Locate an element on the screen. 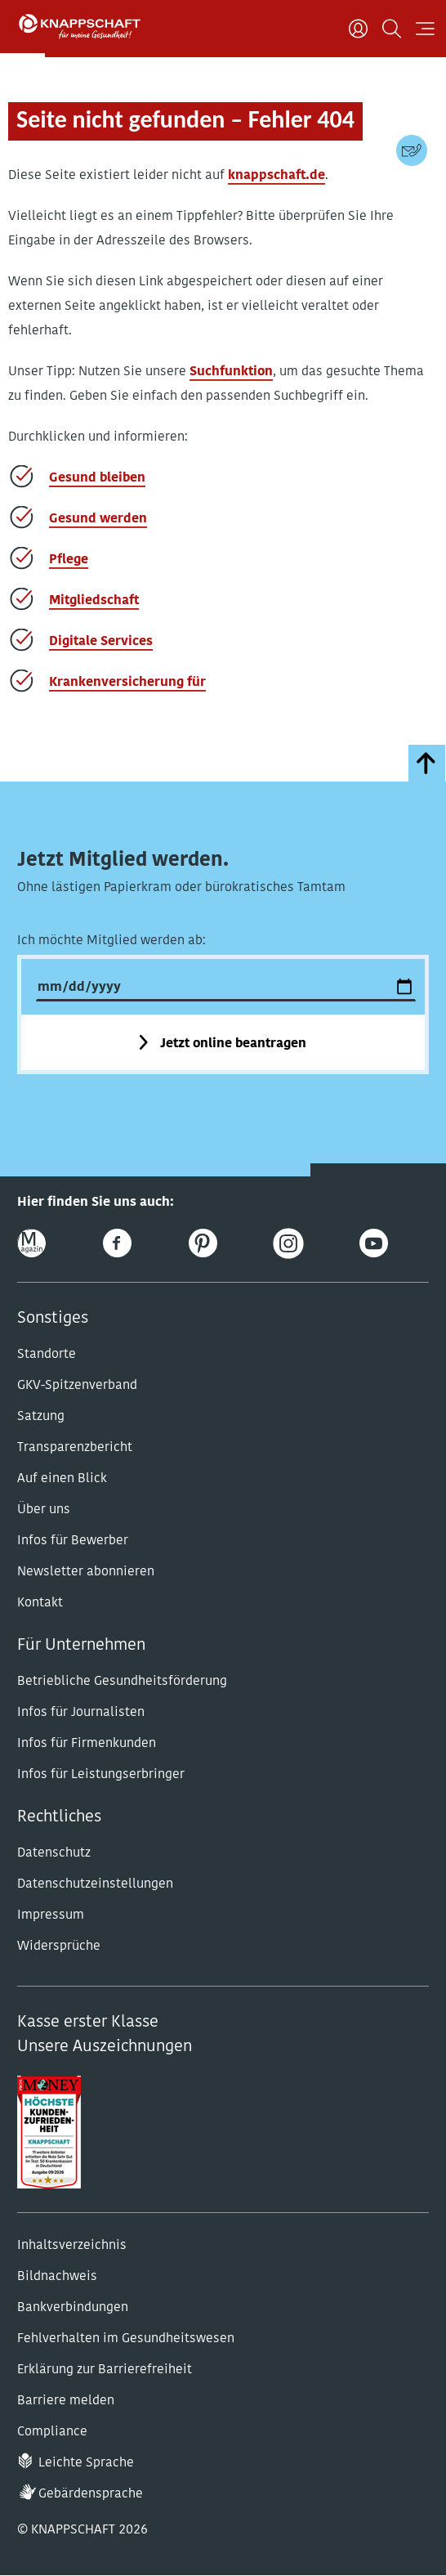  Impressum is located at coordinates (50, 1915).